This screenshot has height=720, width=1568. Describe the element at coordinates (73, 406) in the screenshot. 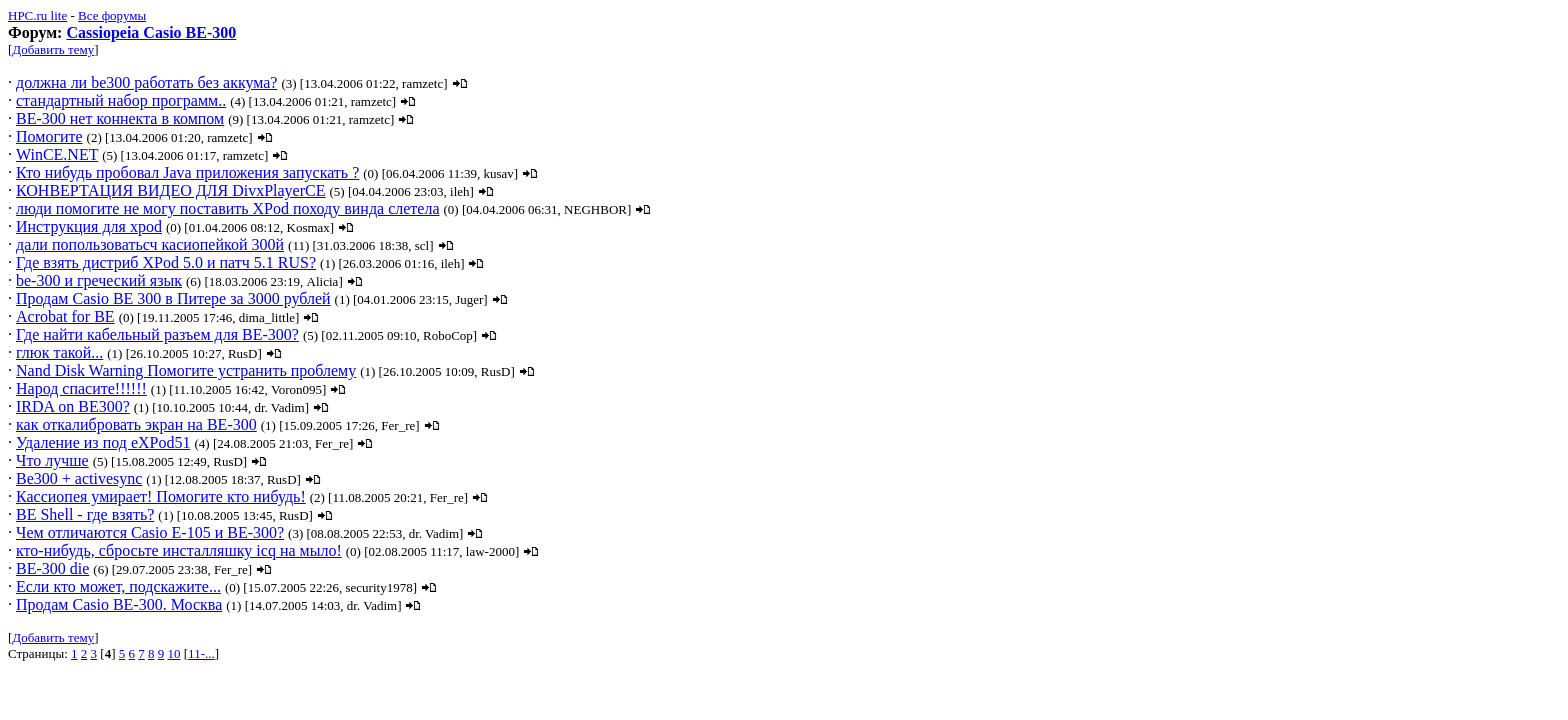

I see `IRDA on BE300?` at that location.